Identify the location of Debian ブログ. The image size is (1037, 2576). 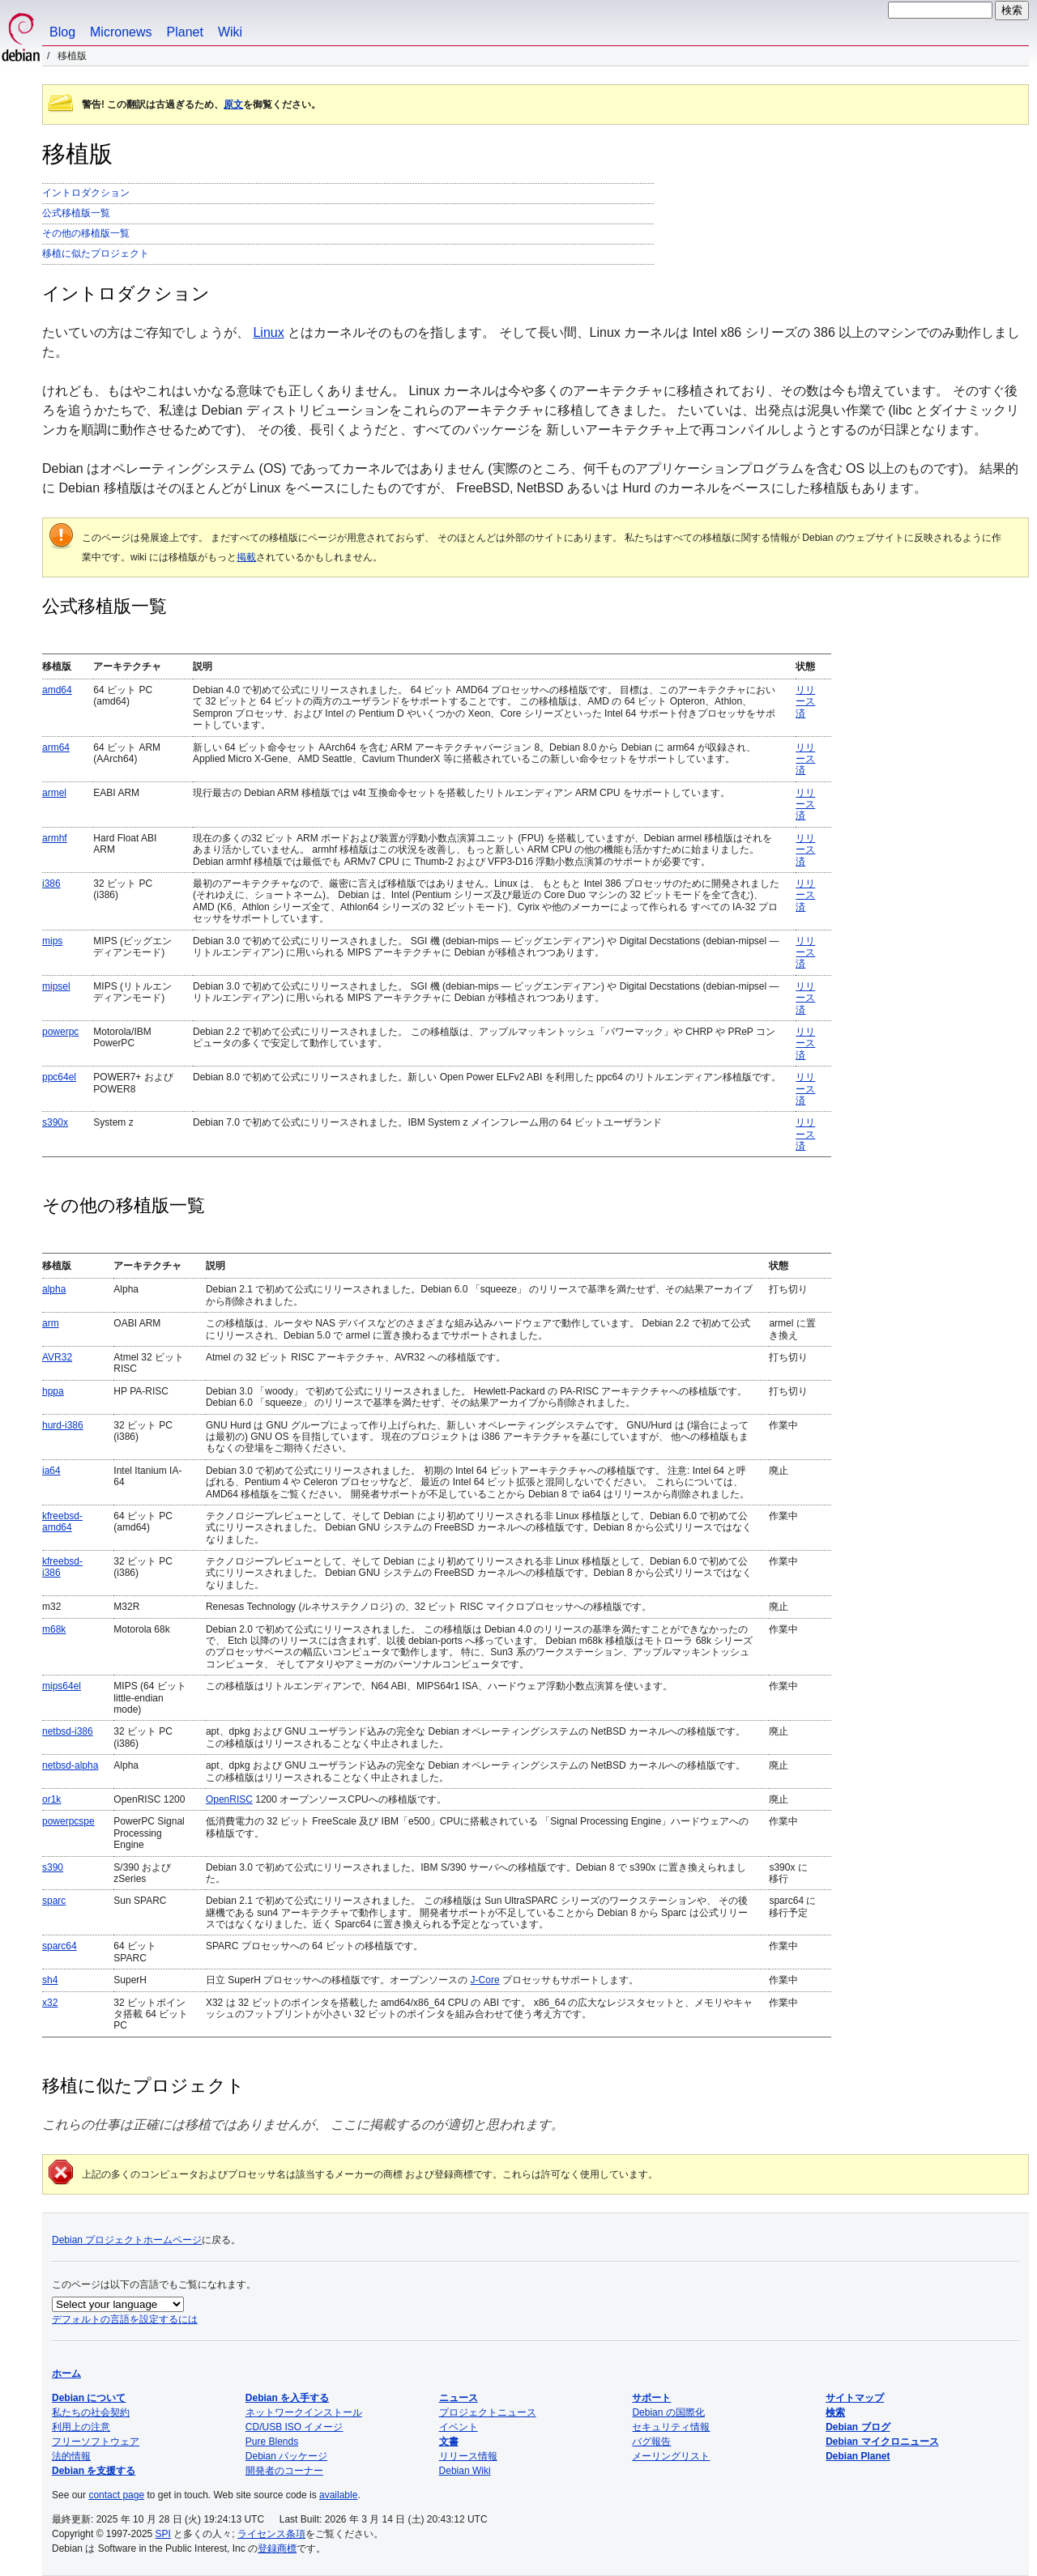
(858, 2427).